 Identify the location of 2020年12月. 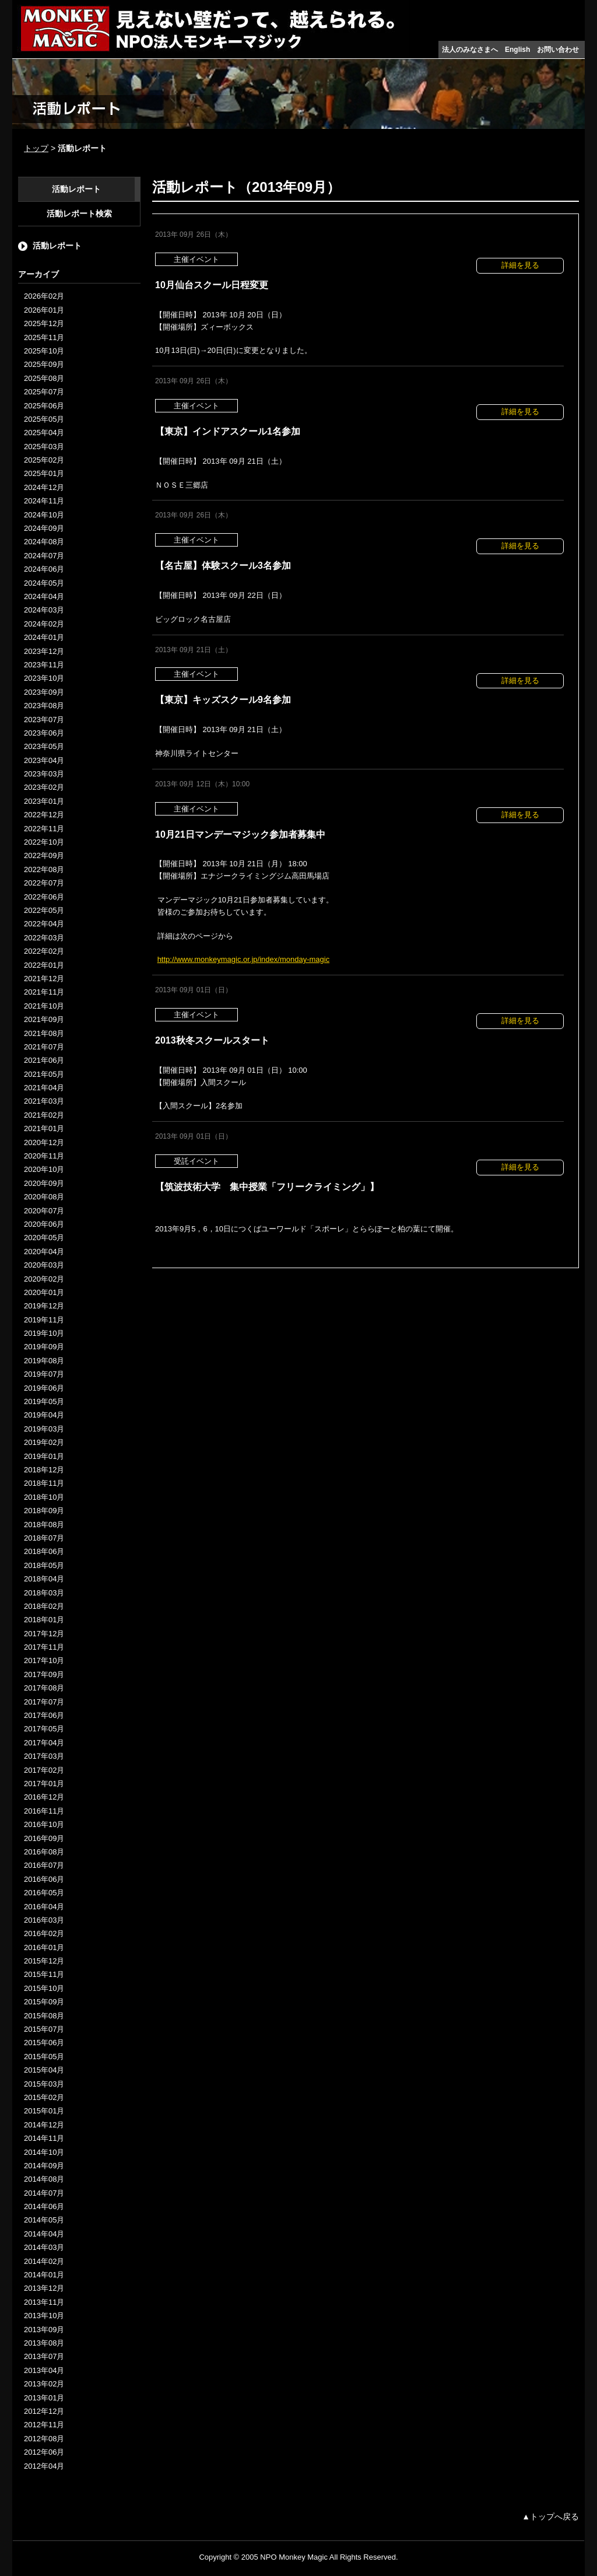
(44, 1142).